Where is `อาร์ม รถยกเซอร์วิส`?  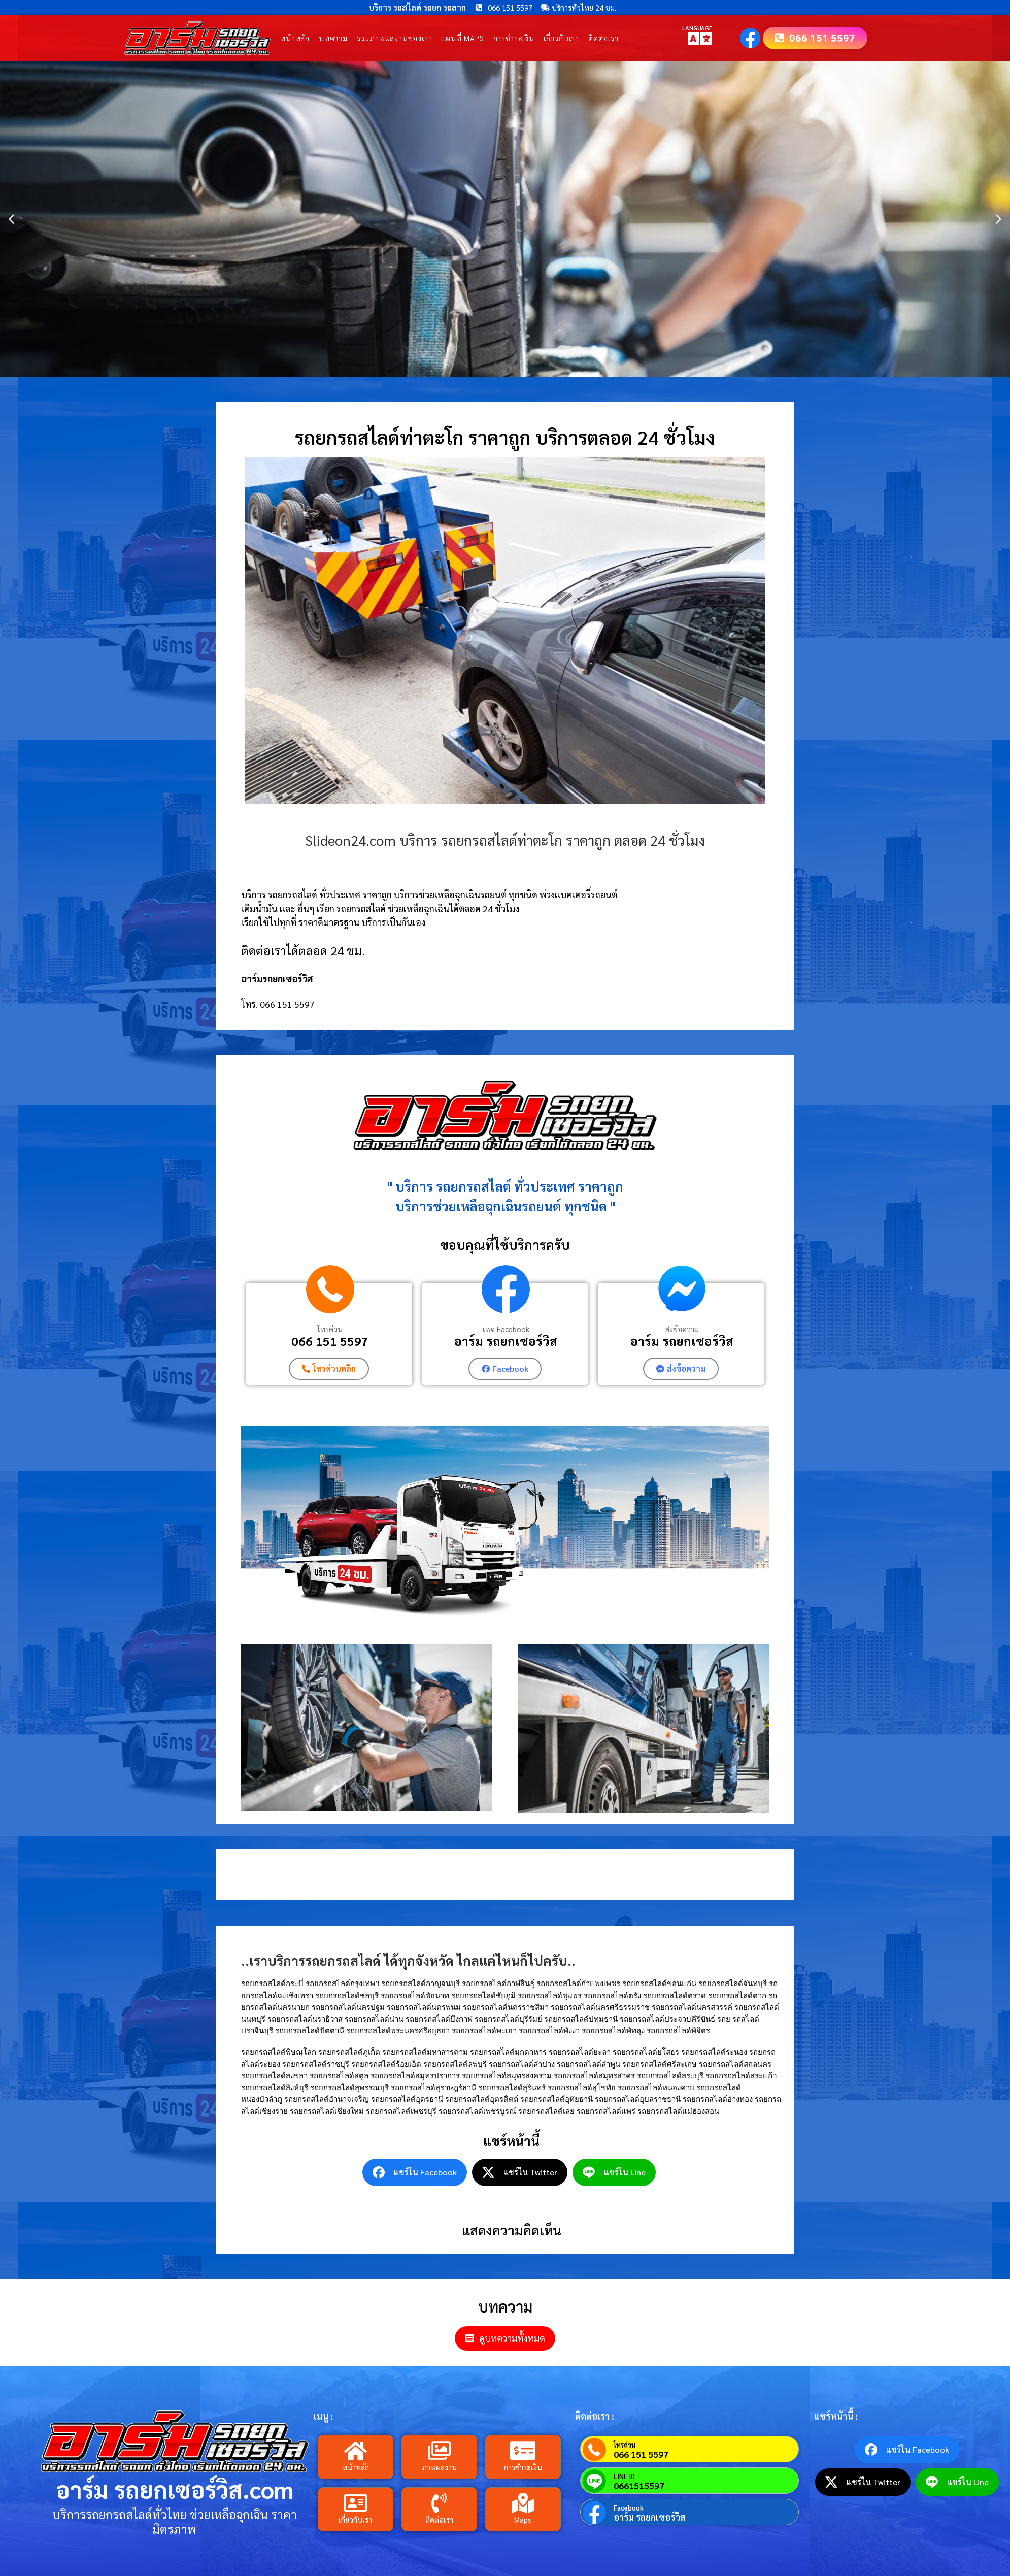
อาร์ม รถยกเซอร์วิส is located at coordinates (505, 1341).